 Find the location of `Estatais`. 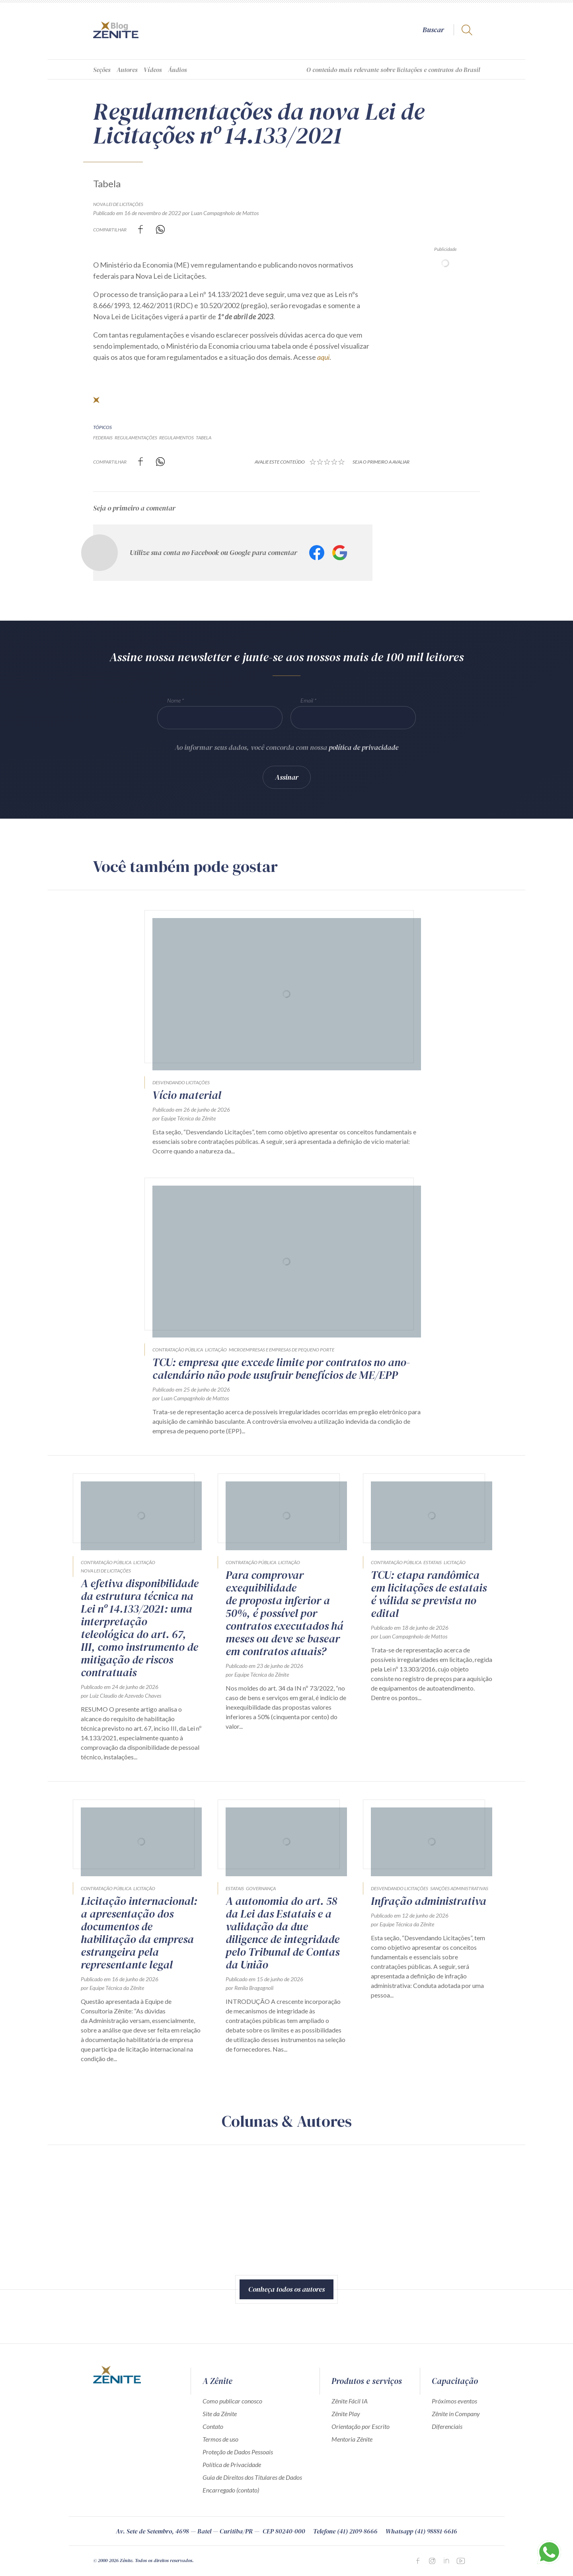

Estatais is located at coordinates (432, 1562).